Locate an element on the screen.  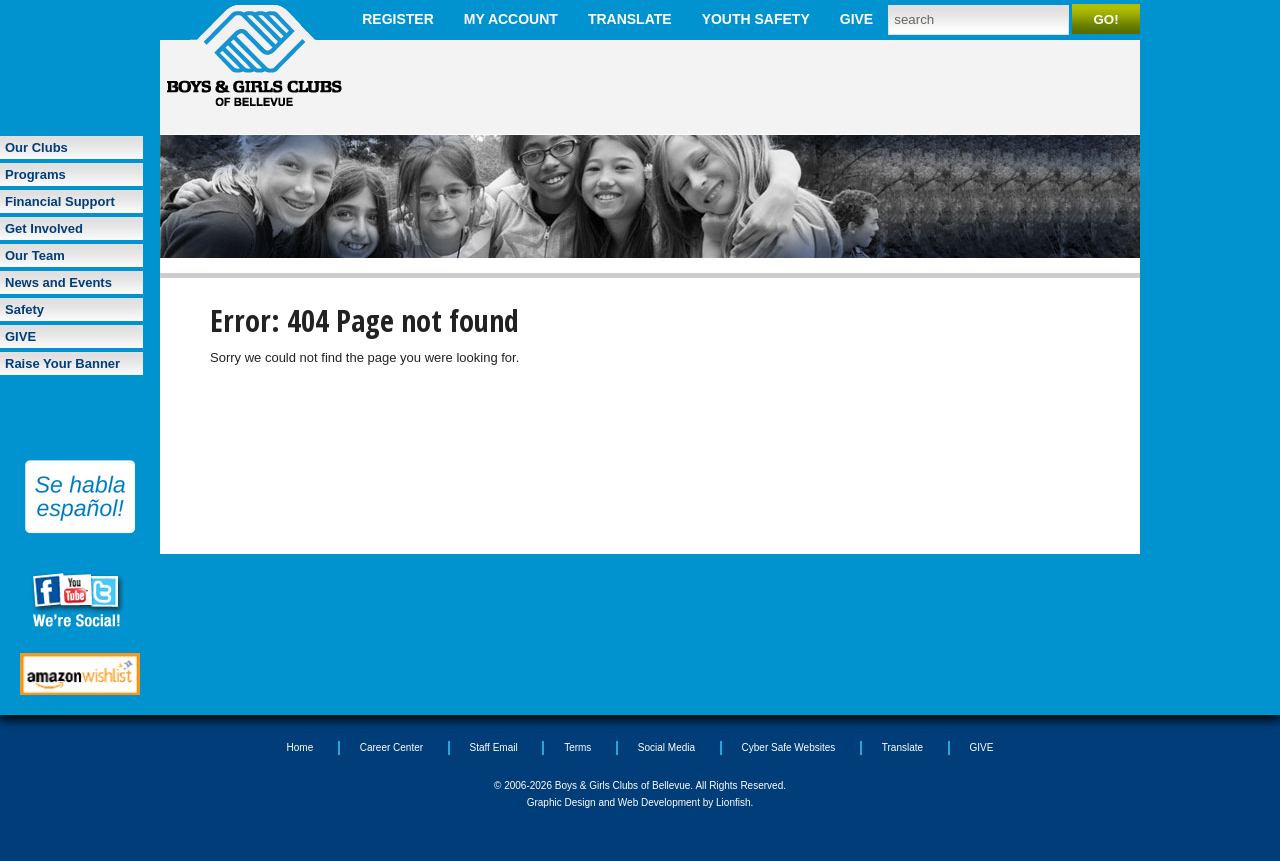
Register is located at coordinates (398, 19).